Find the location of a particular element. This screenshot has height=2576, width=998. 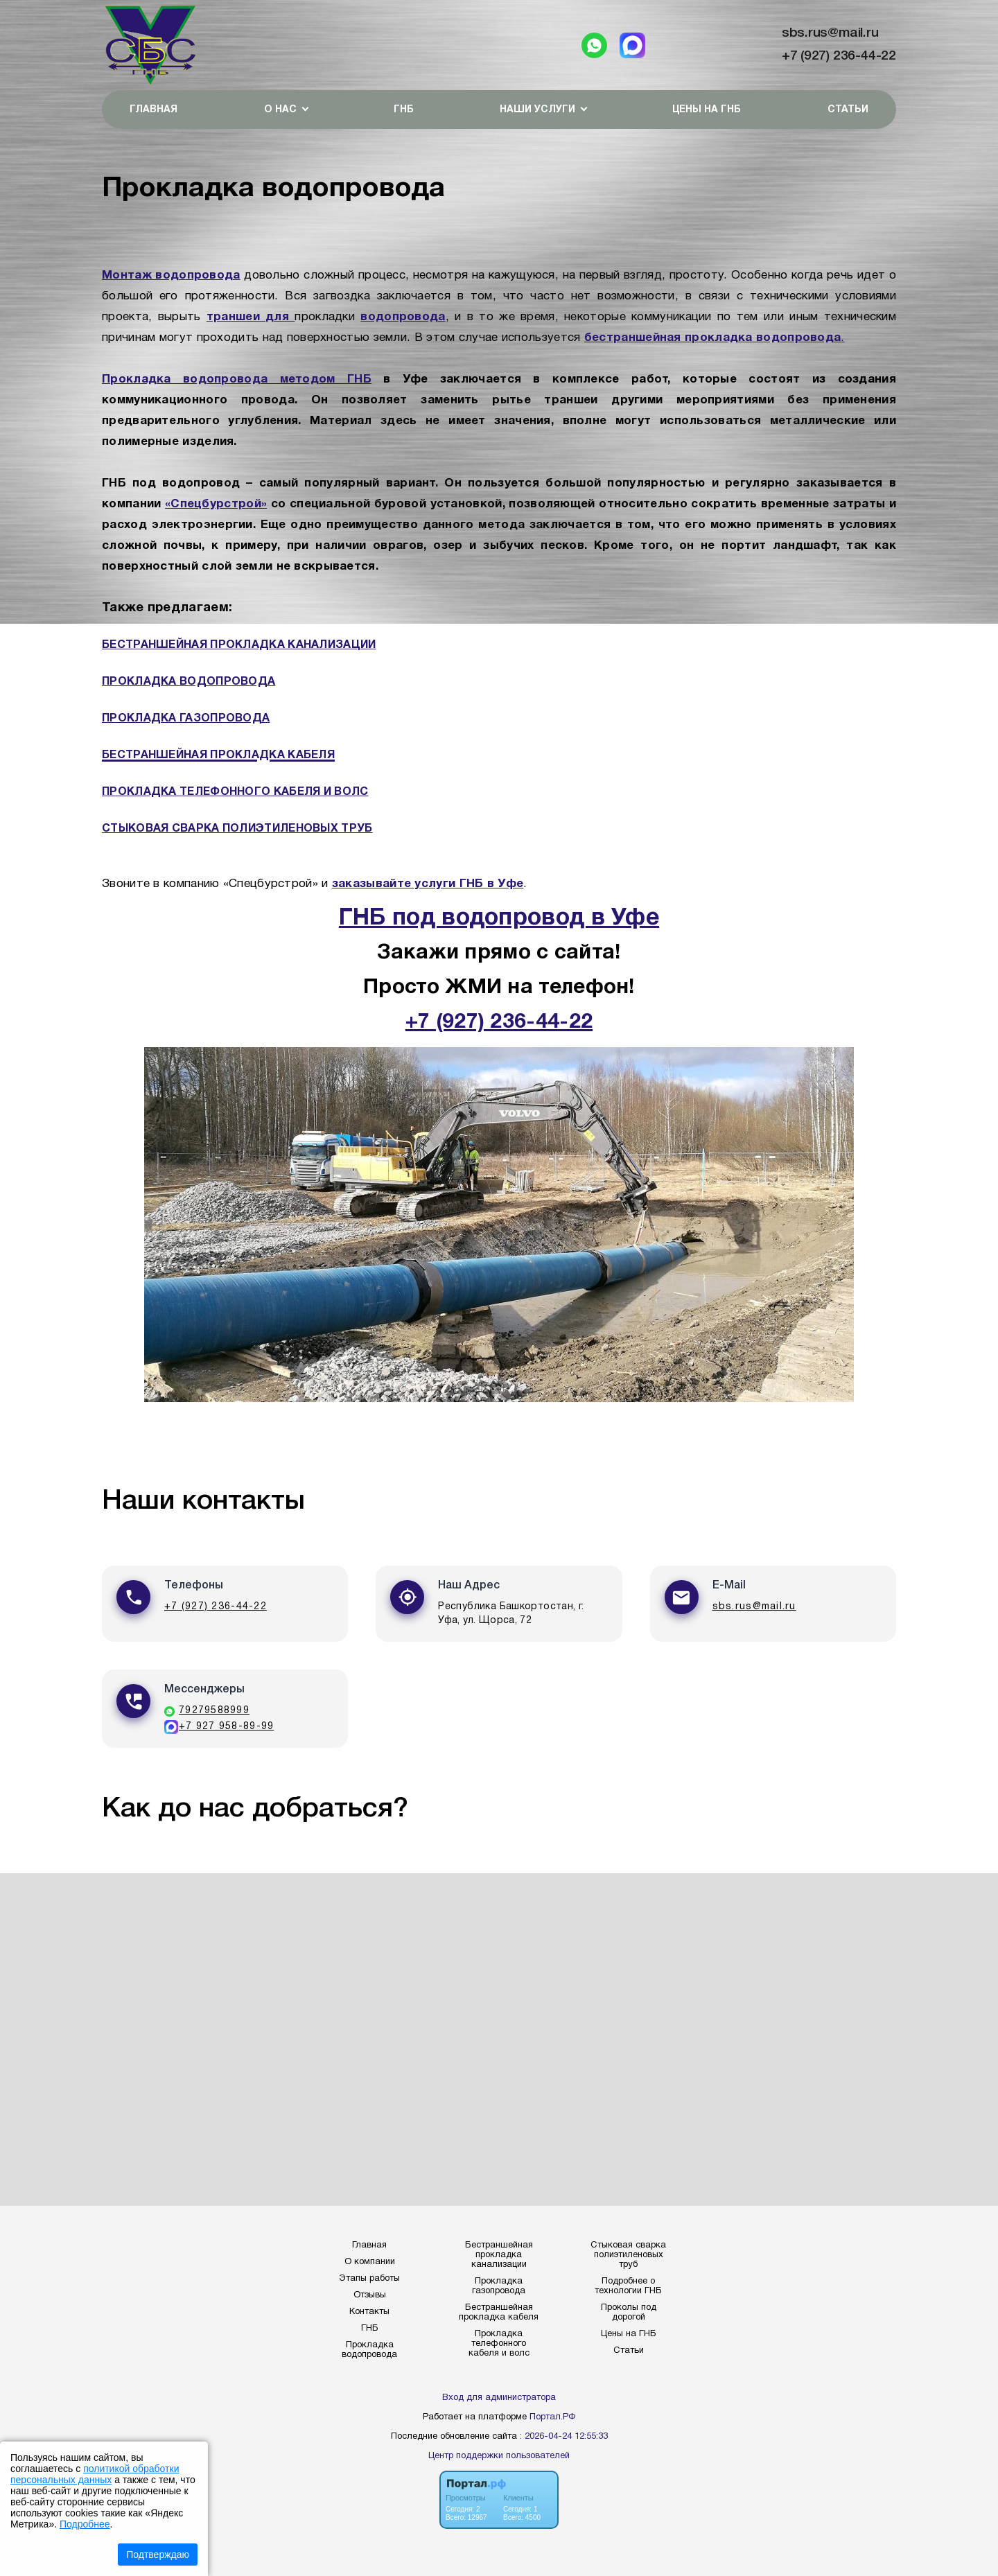

Центр поддержки пользователей is located at coordinates (499, 2456).